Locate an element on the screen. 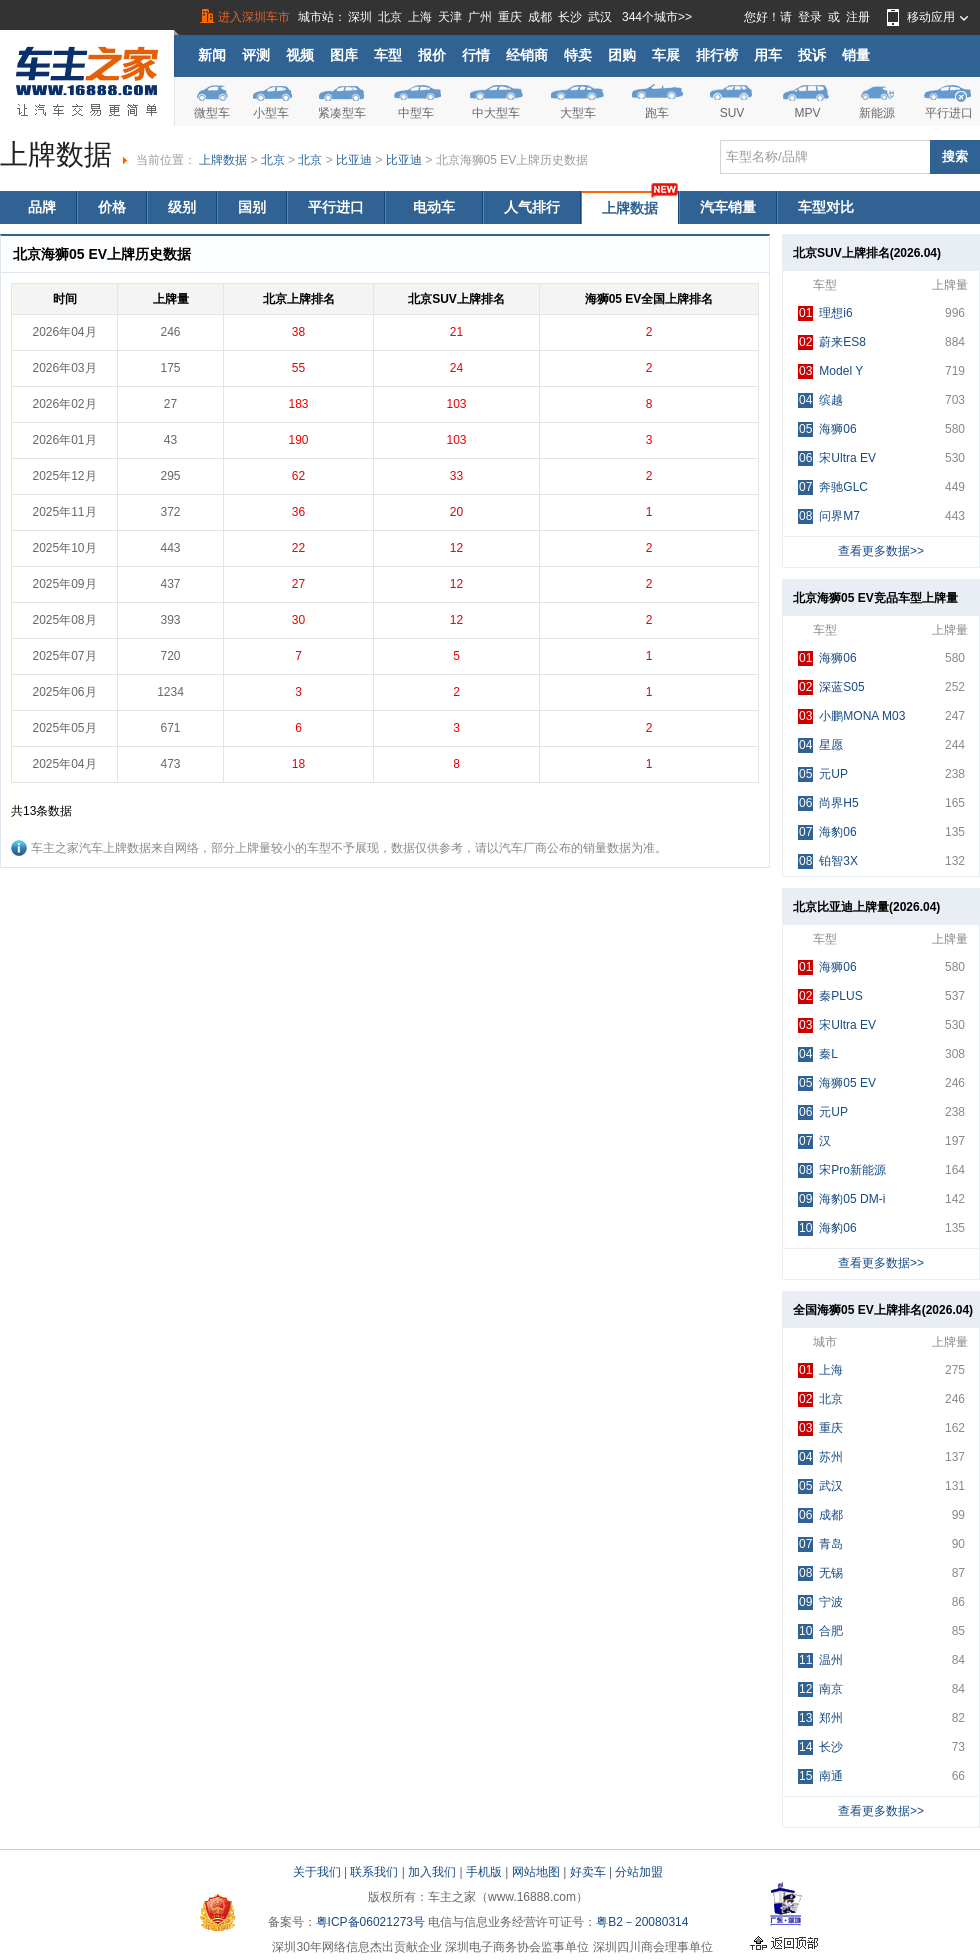 The height and width of the screenshot is (1960, 980). 宋Ultra EV is located at coordinates (837, 458).